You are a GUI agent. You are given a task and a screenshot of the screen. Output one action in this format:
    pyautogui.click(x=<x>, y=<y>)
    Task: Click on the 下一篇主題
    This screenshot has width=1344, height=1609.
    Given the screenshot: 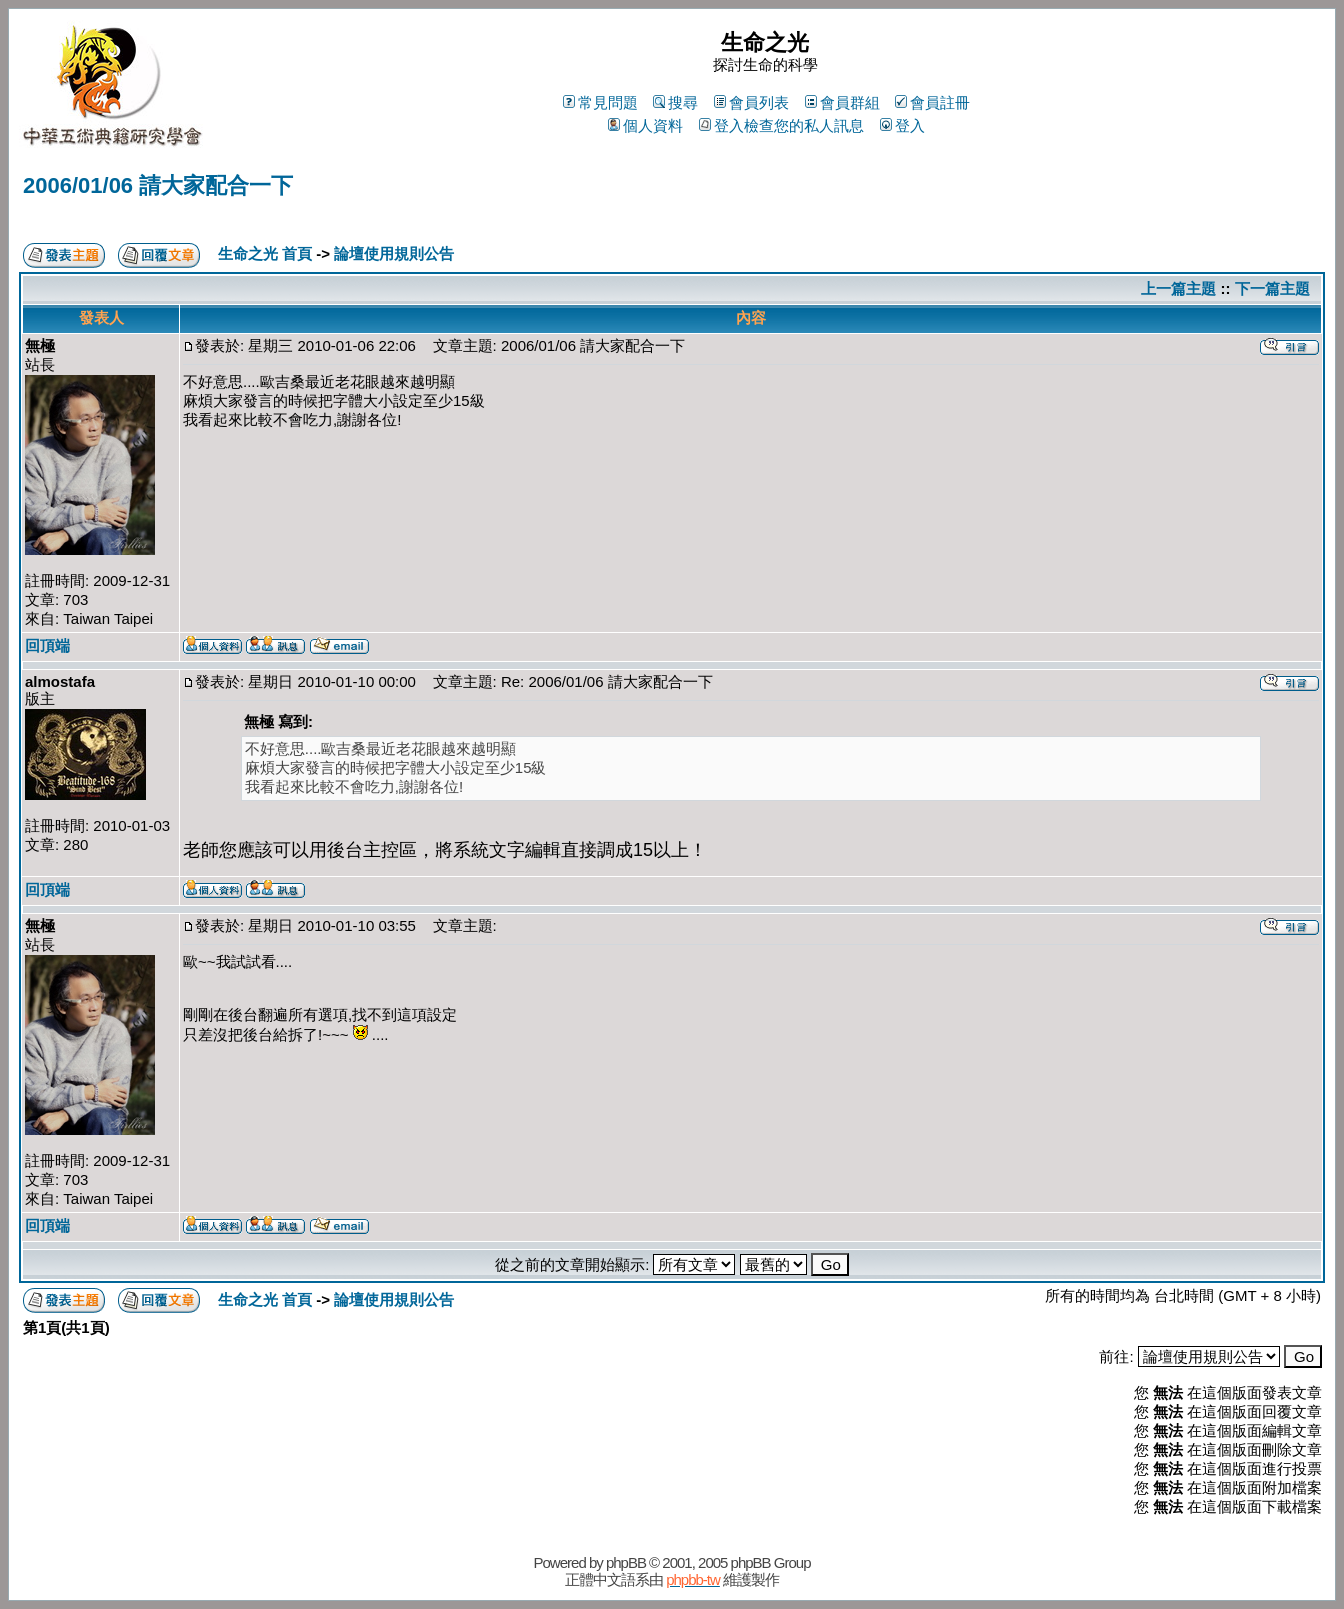 What is the action you would take?
    pyautogui.click(x=1272, y=288)
    